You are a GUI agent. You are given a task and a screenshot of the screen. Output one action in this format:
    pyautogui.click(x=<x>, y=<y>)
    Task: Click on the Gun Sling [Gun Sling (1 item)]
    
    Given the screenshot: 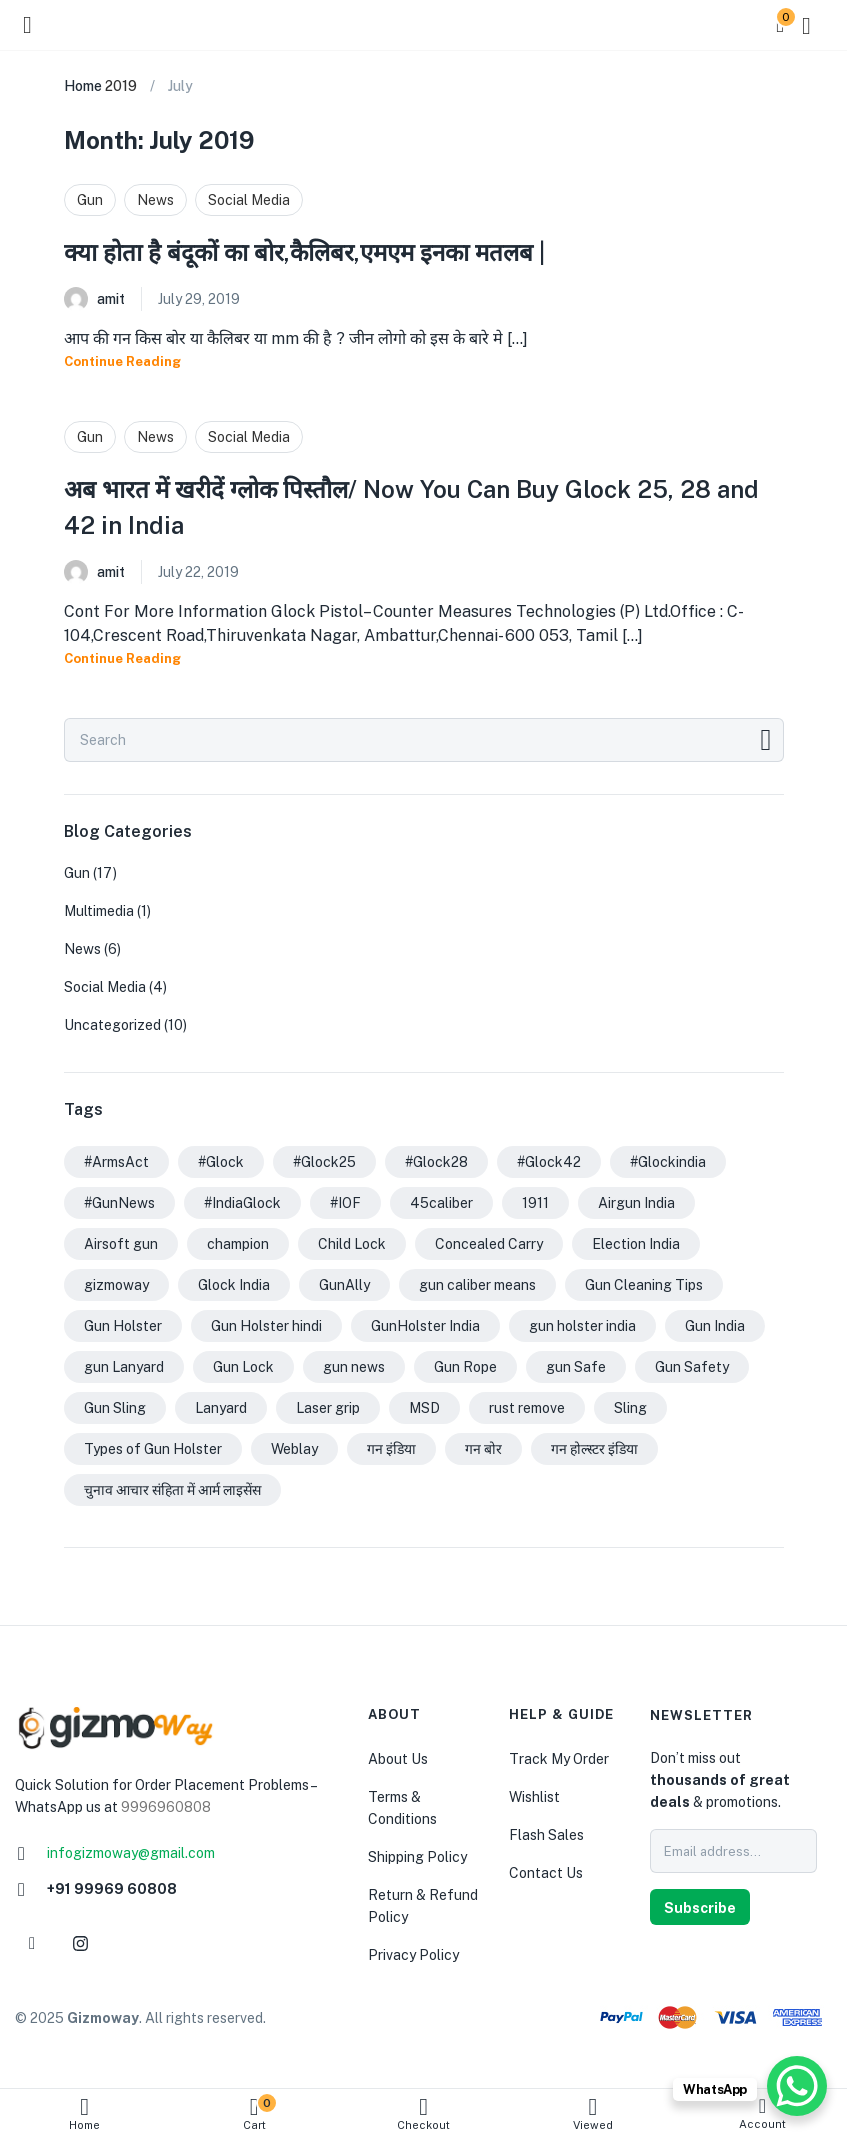 What is the action you would take?
    pyautogui.click(x=115, y=1408)
    